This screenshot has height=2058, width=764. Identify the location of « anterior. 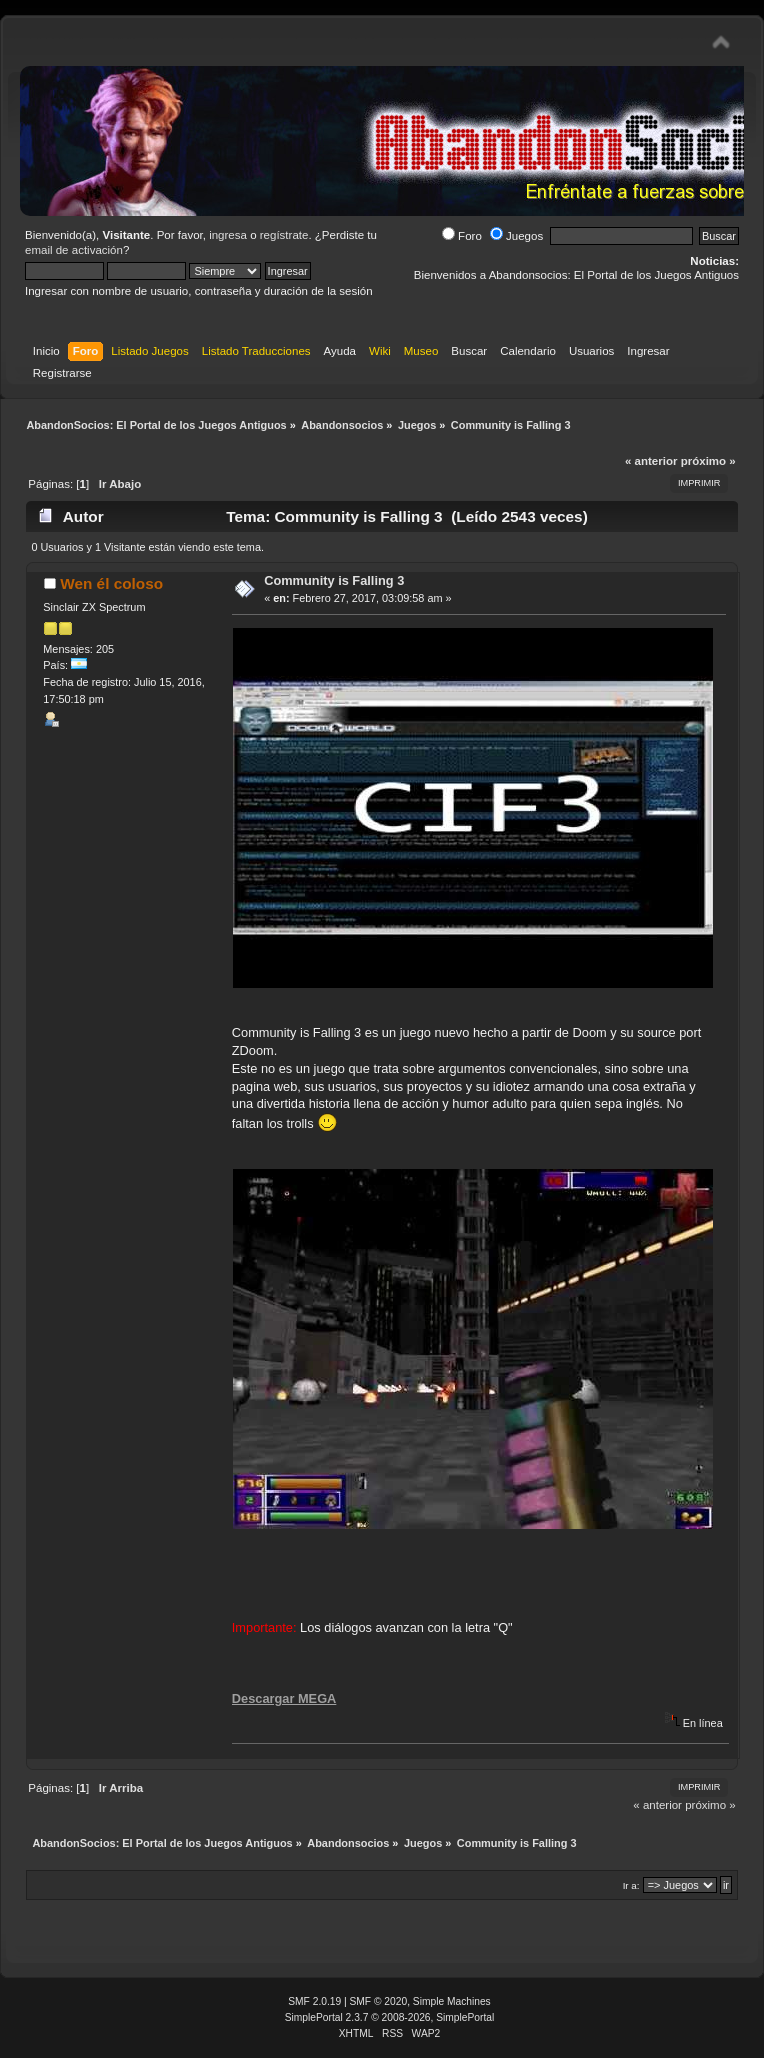
(651, 461).